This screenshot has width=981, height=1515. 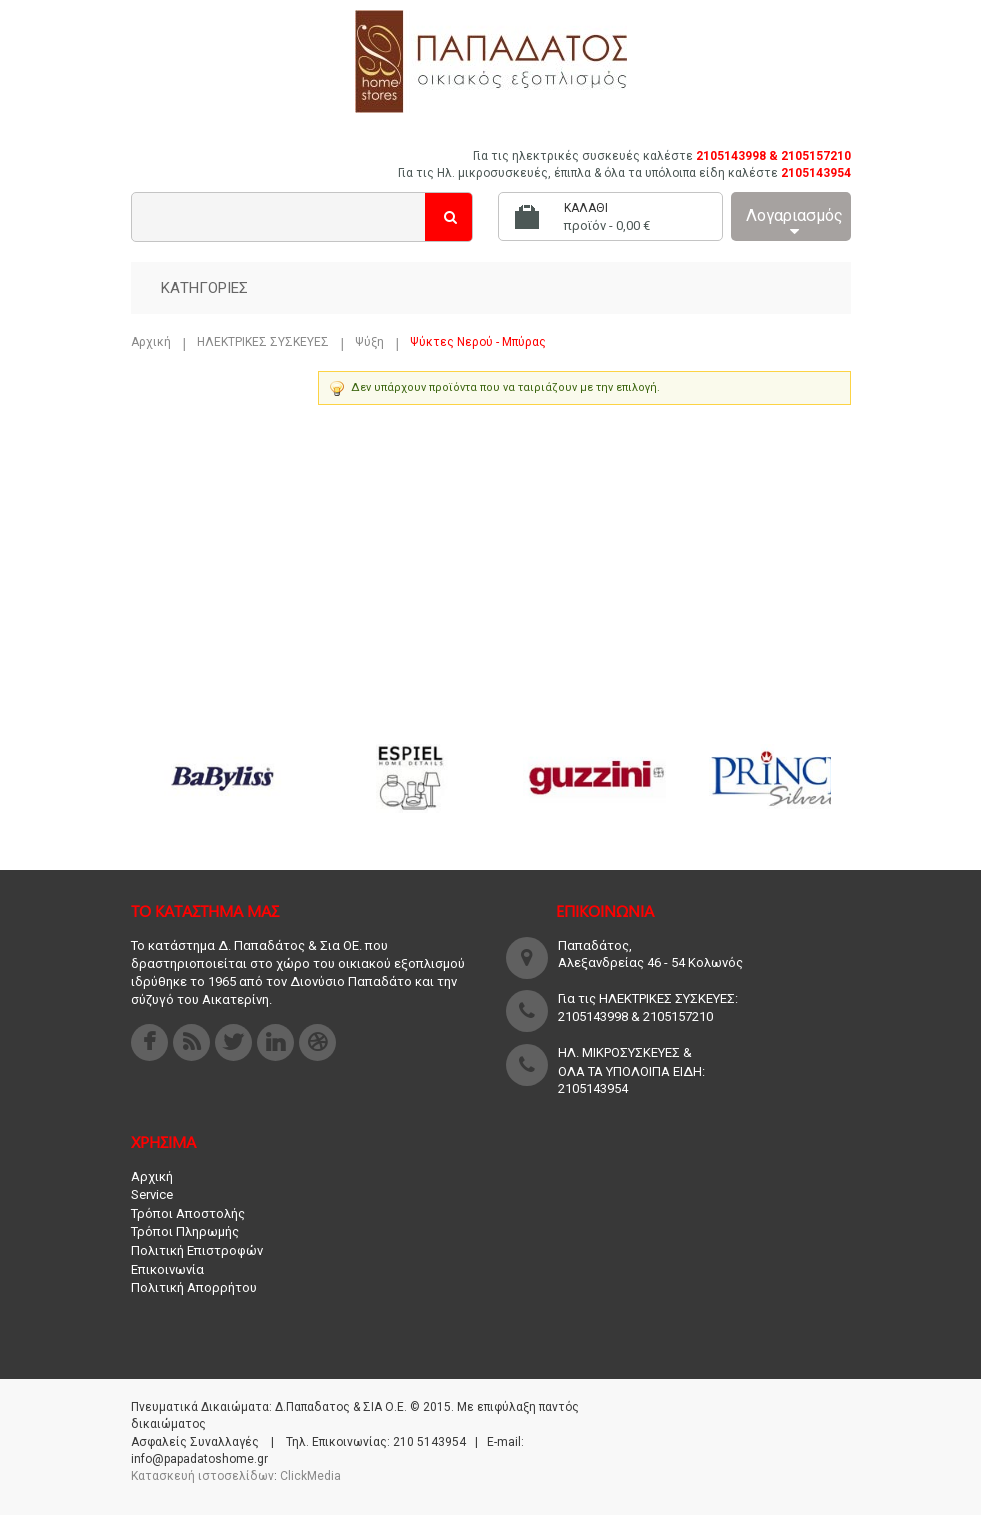 What do you see at coordinates (151, 342) in the screenshot?
I see `Αρχική` at bounding box center [151, 342].